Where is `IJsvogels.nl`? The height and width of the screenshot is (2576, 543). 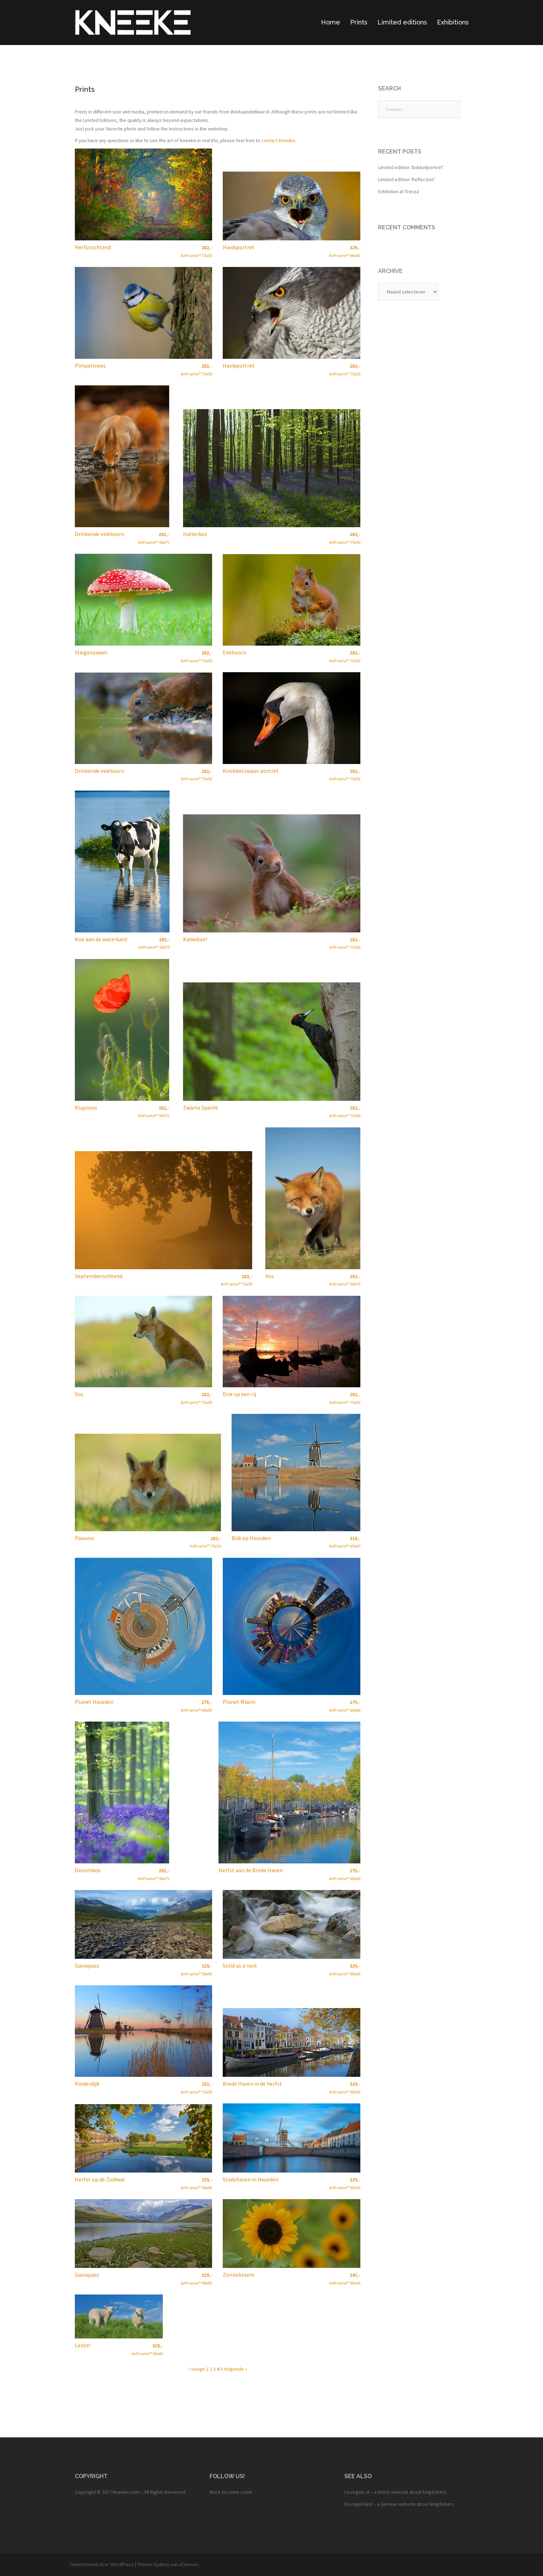
IJsvogels.nl is located at coordinates (357, 2492).